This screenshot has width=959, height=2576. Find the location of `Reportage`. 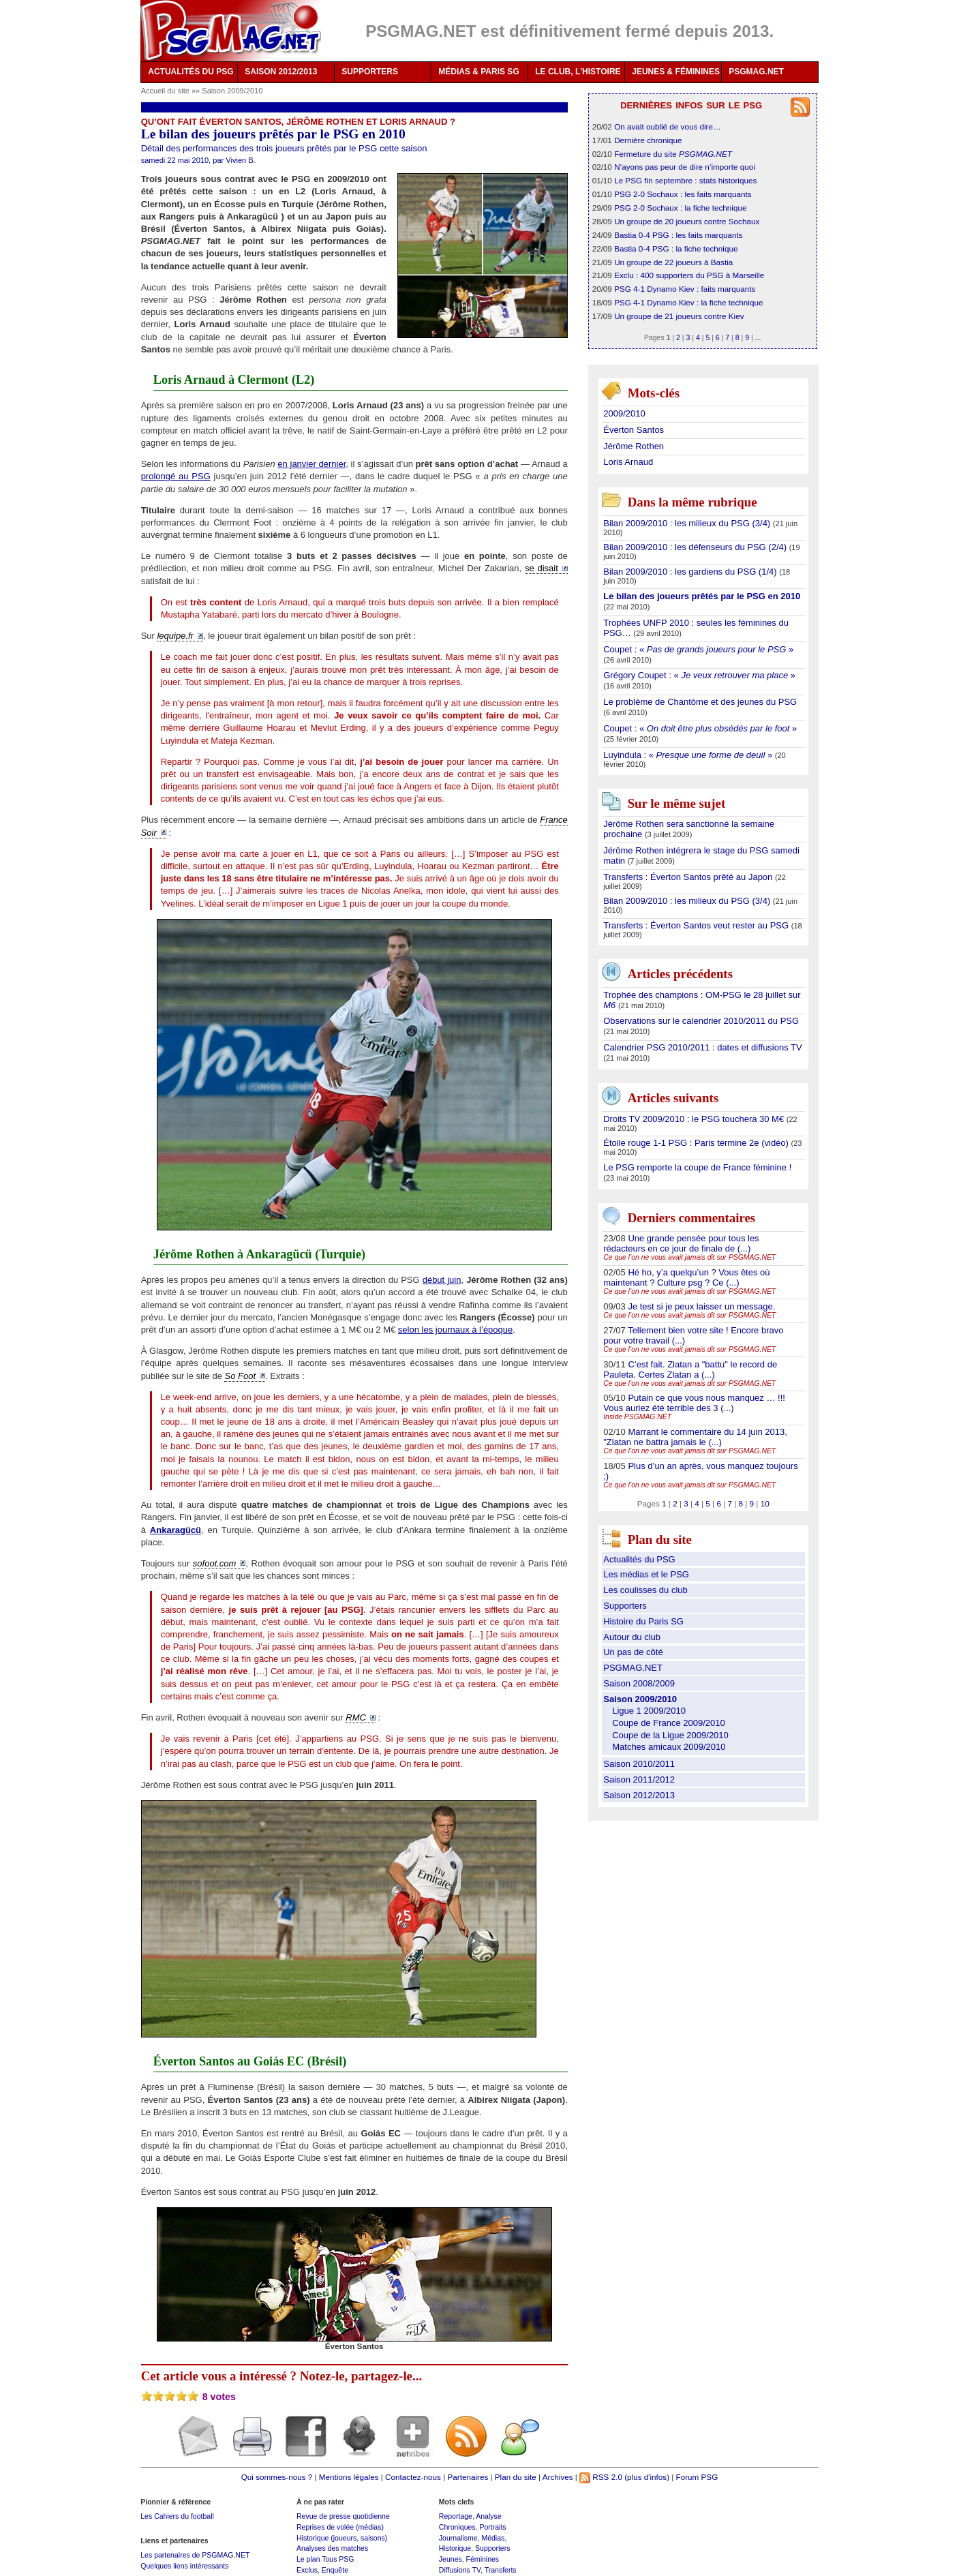

Reportage is located at coordinates (455, 2516).